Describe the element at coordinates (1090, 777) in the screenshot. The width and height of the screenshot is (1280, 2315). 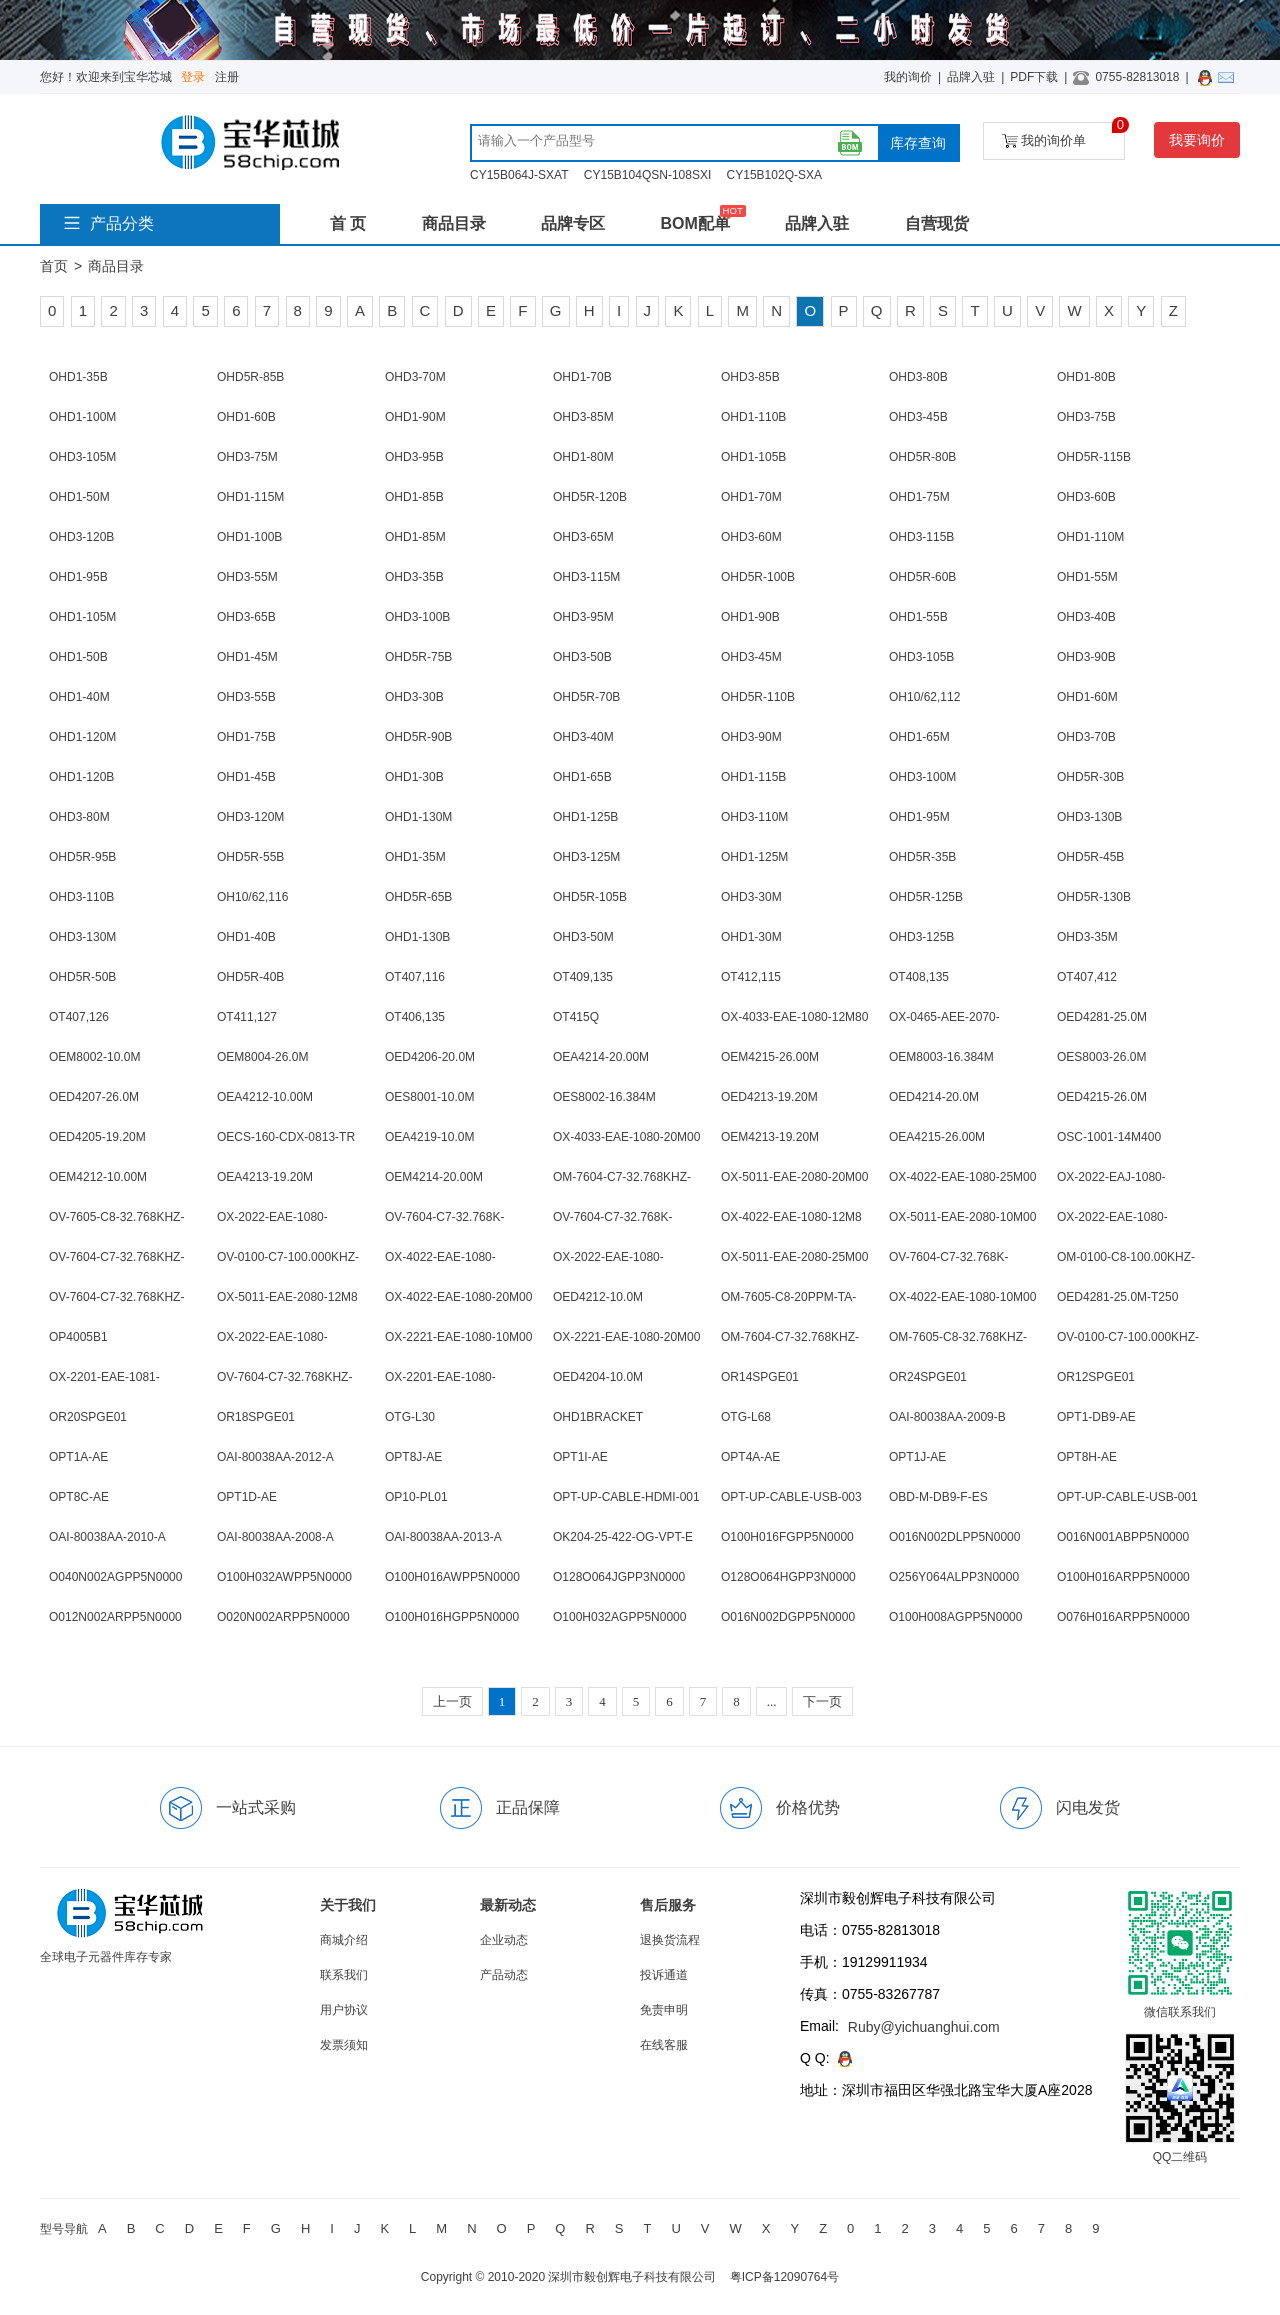
I see `OHD5R-30B` at that location.